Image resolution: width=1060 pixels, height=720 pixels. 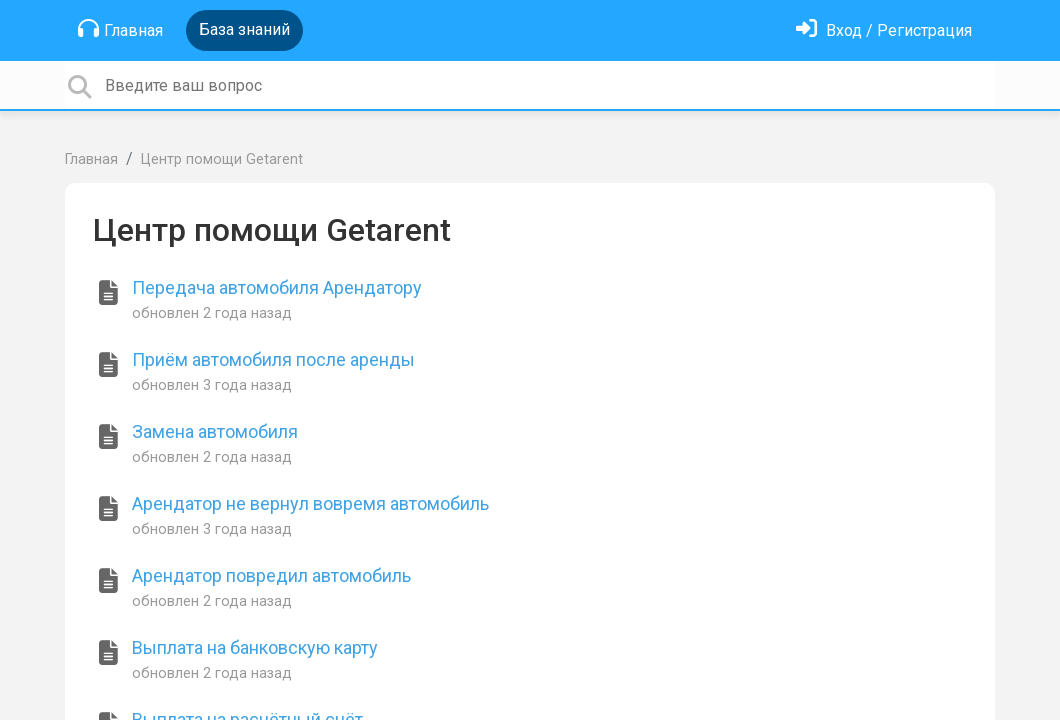 I want to click on Арендатор повредил автомобиль, so click(x=271, y=575).